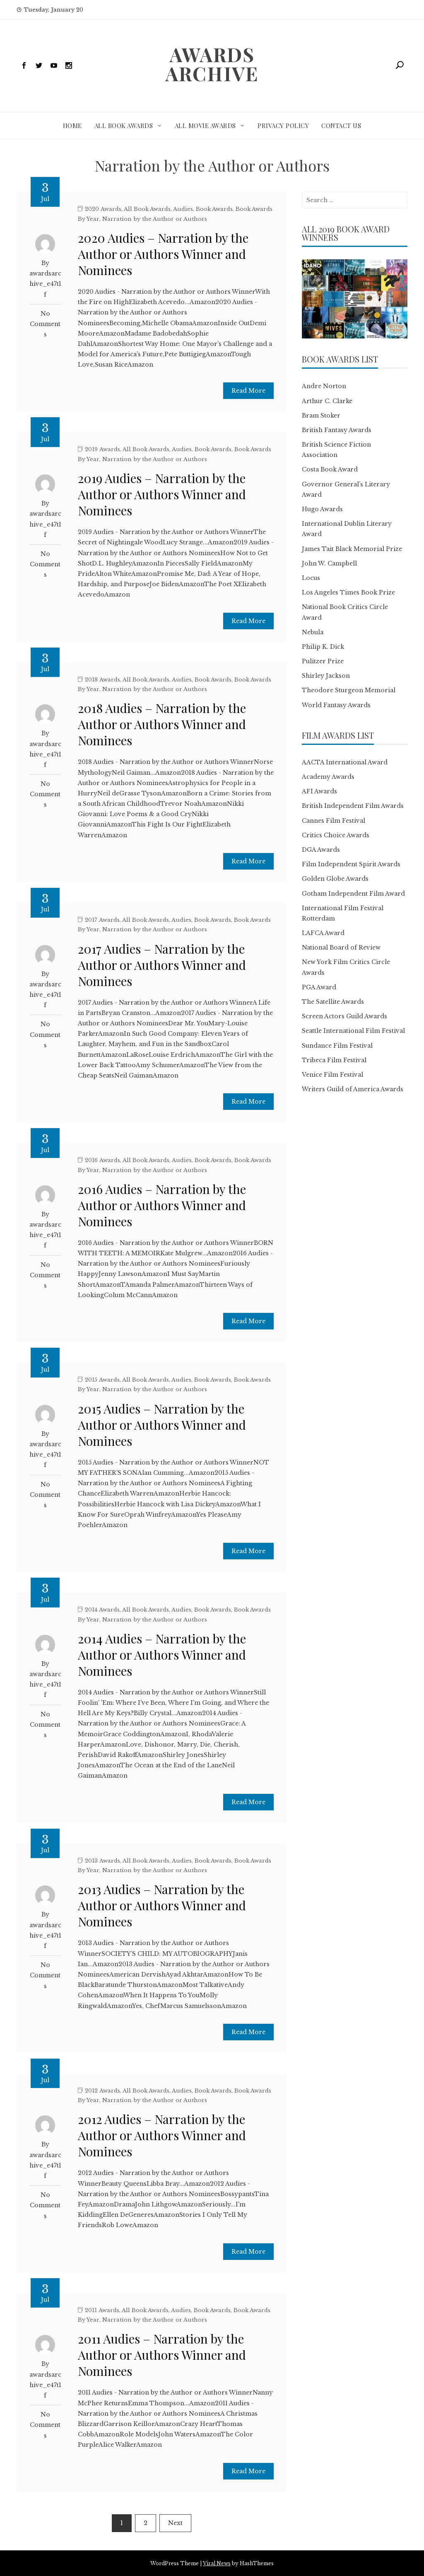  I want to click on Next, so click(175, 2523).